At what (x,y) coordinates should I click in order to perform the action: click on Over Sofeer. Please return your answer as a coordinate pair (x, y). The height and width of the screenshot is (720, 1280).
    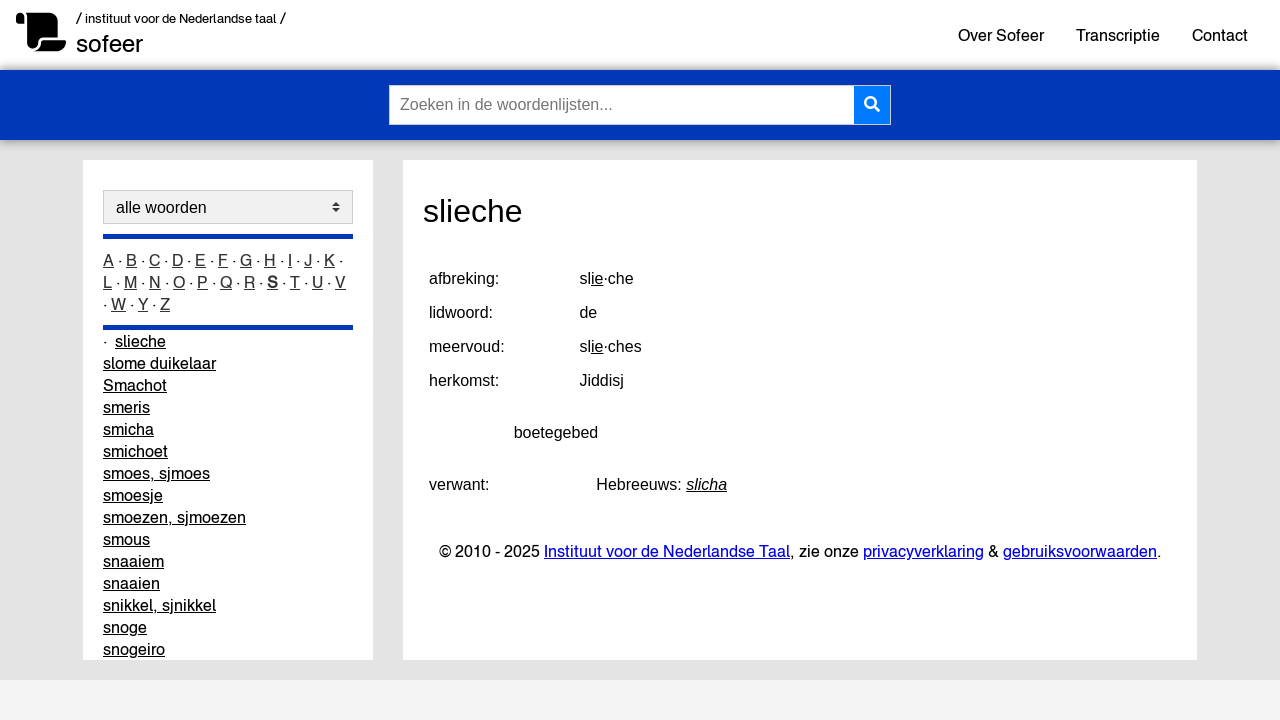
    Looking at the image, I should click on (1001, 35).